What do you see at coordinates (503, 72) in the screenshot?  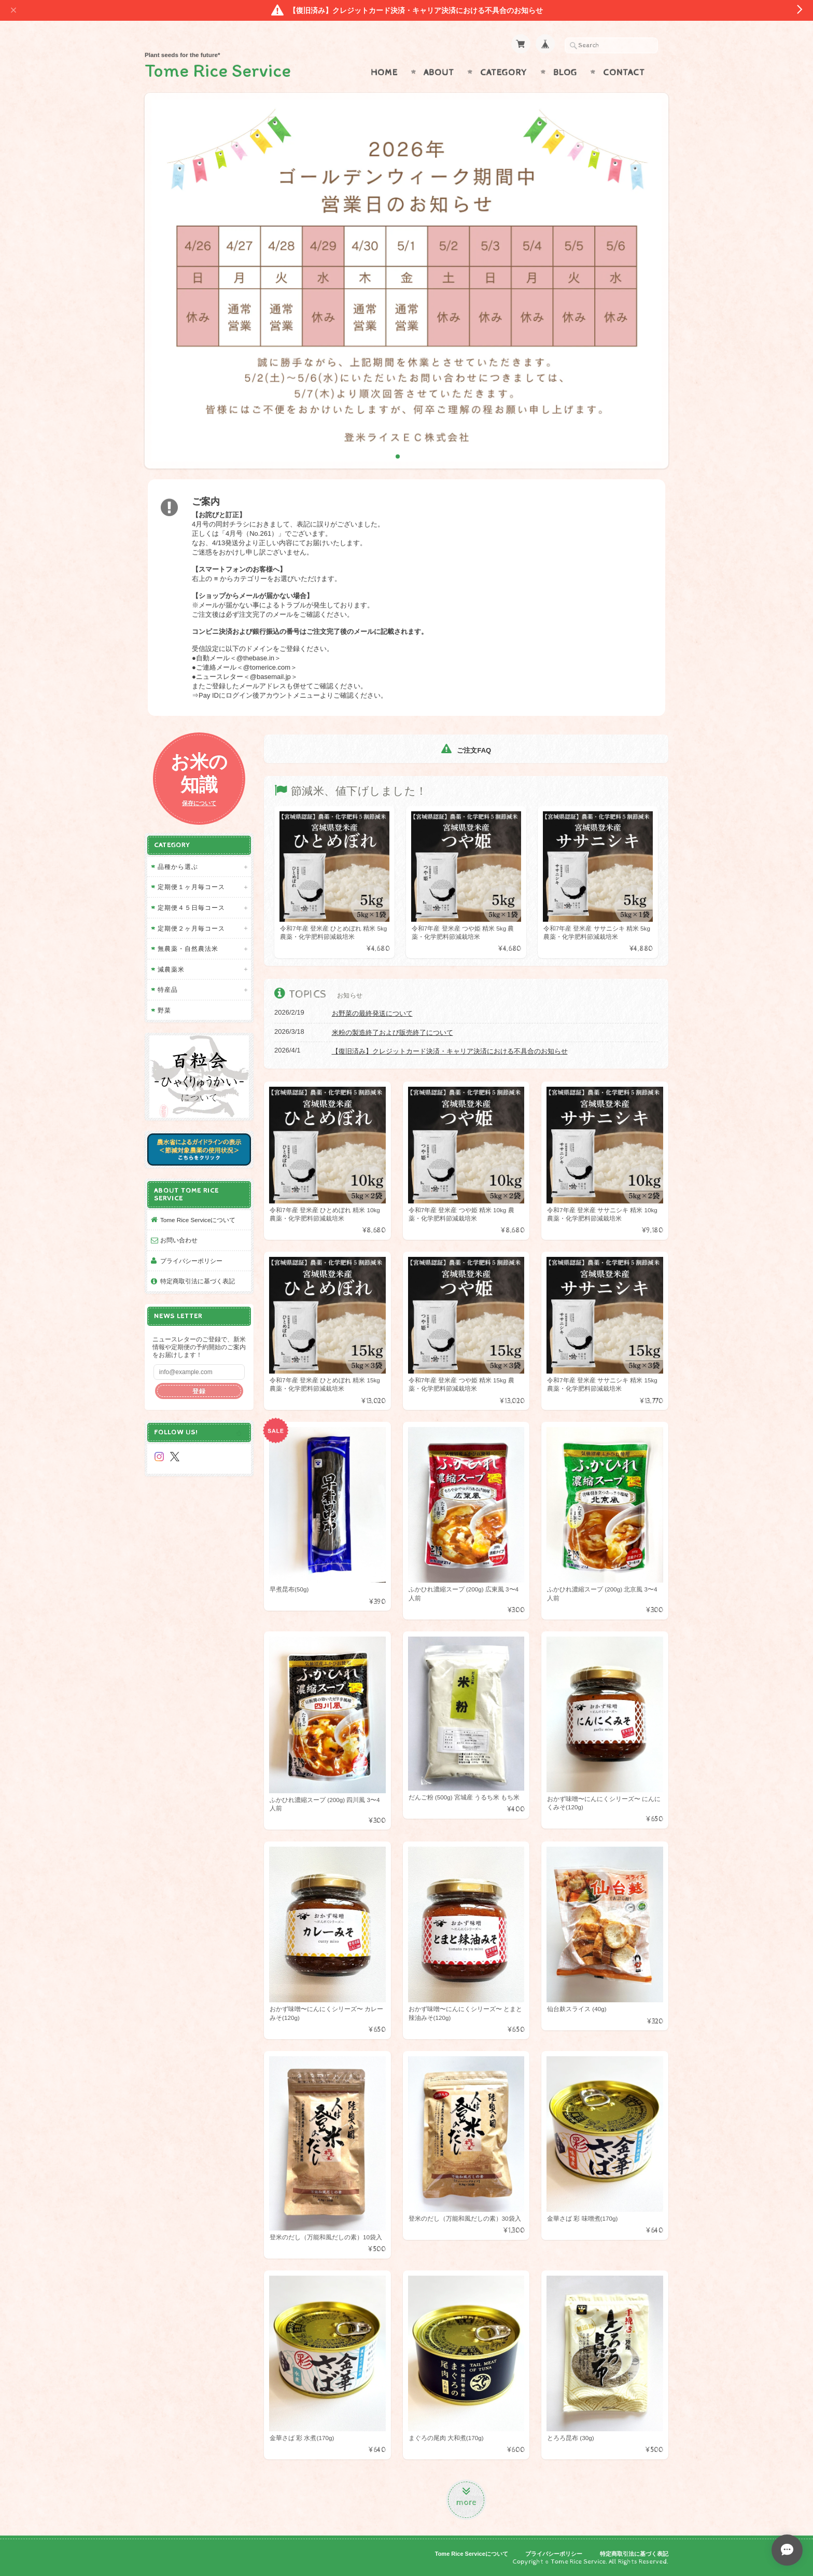 I see `Category` at bounding box center [503, 72].